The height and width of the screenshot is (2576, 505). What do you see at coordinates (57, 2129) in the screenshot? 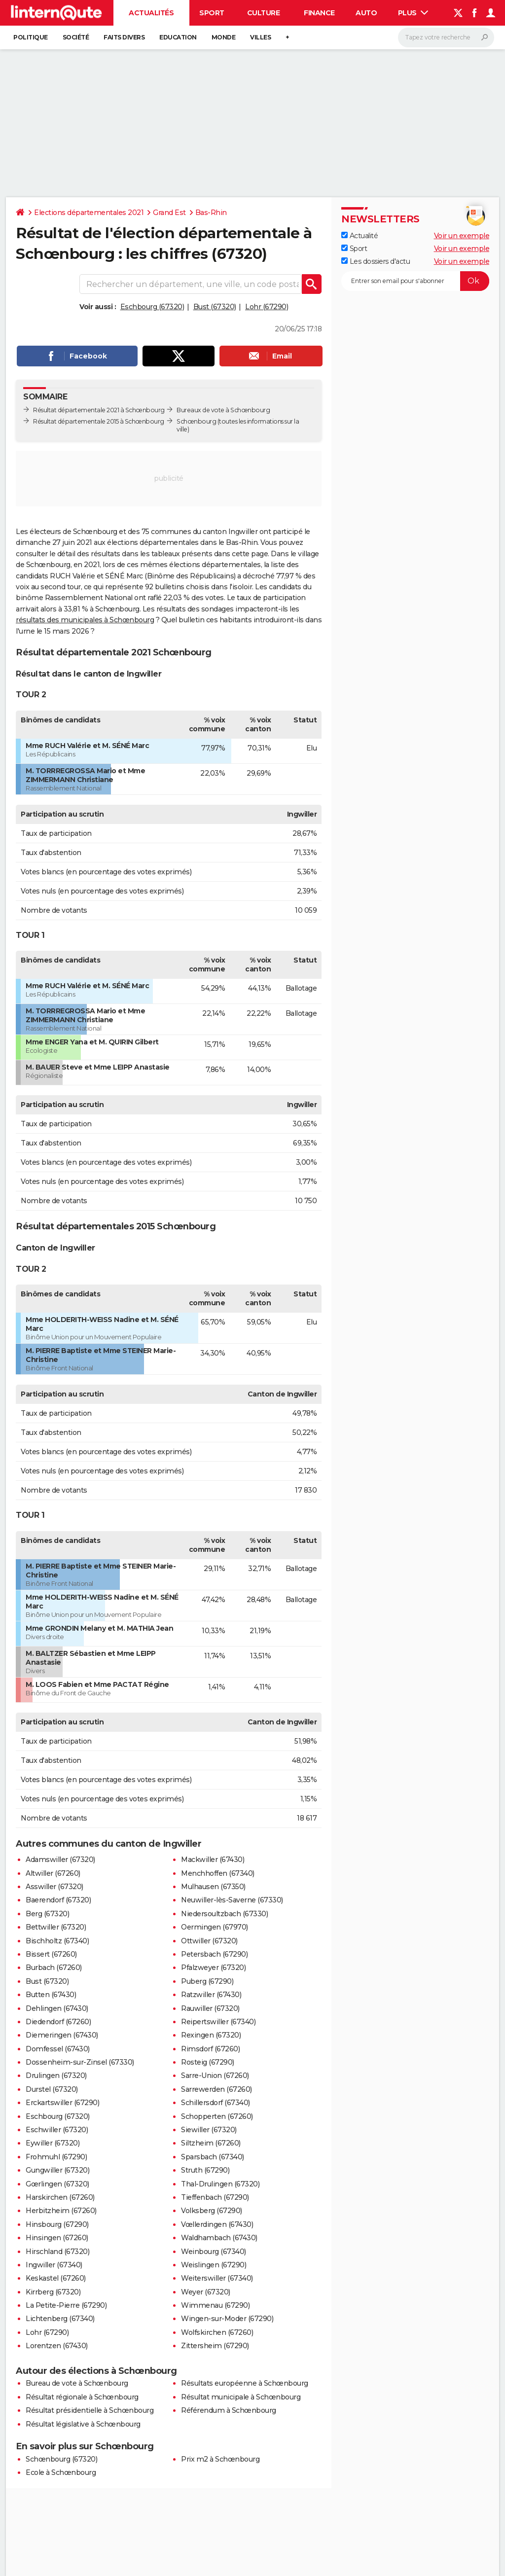
I see `Eschwiller (67320)` at bounding box center [57, 2129].